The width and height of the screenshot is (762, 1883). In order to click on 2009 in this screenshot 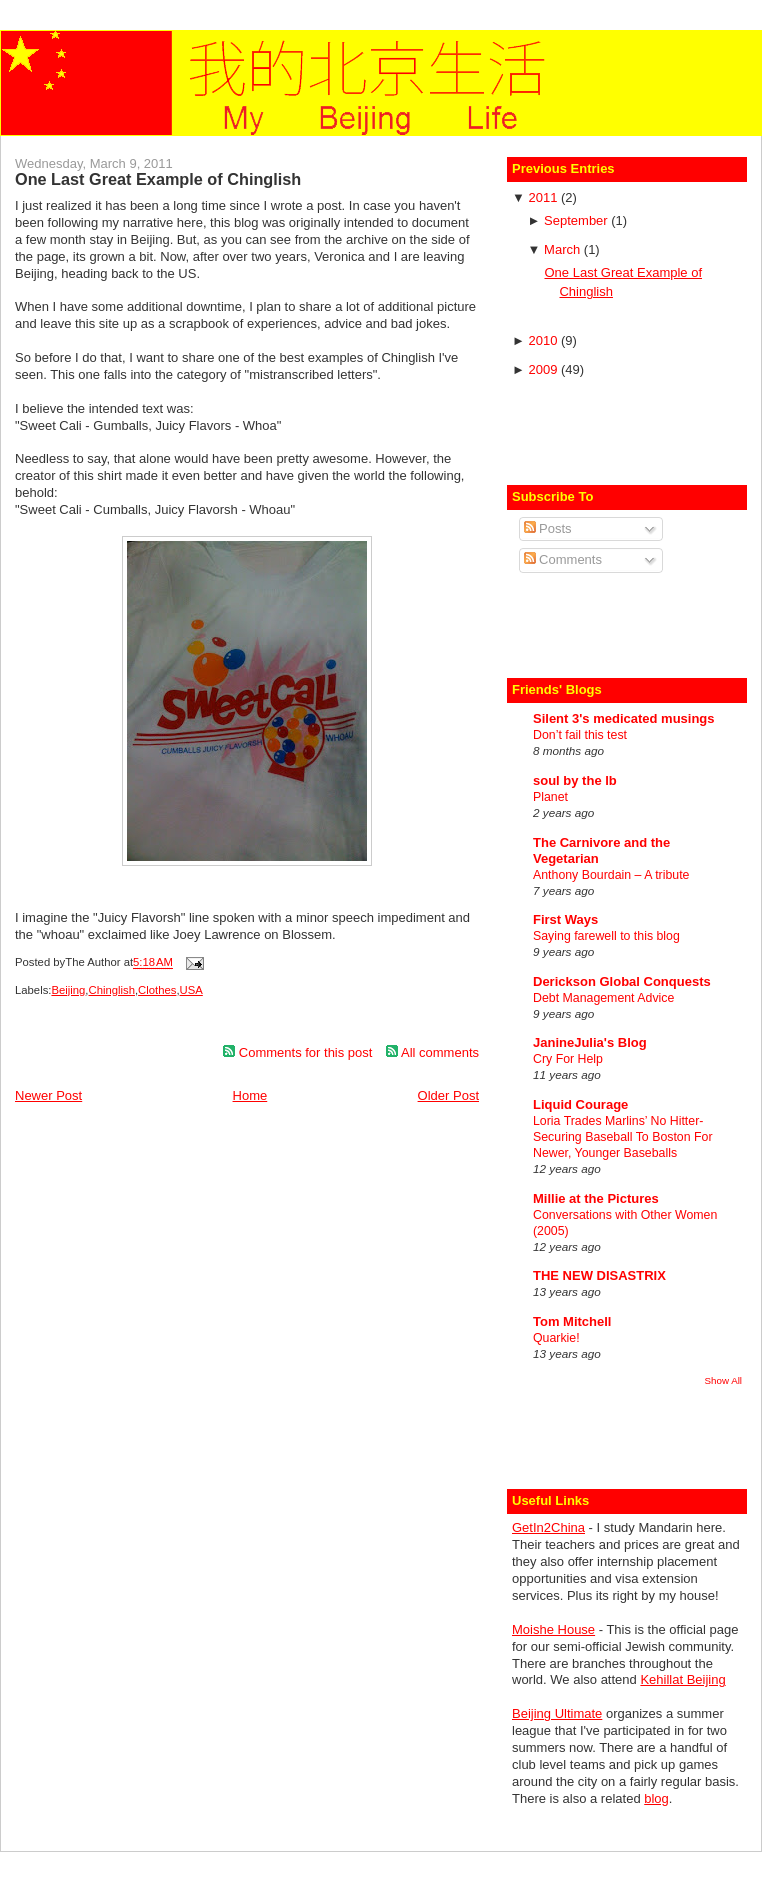, I will do `click(544, 369)`.